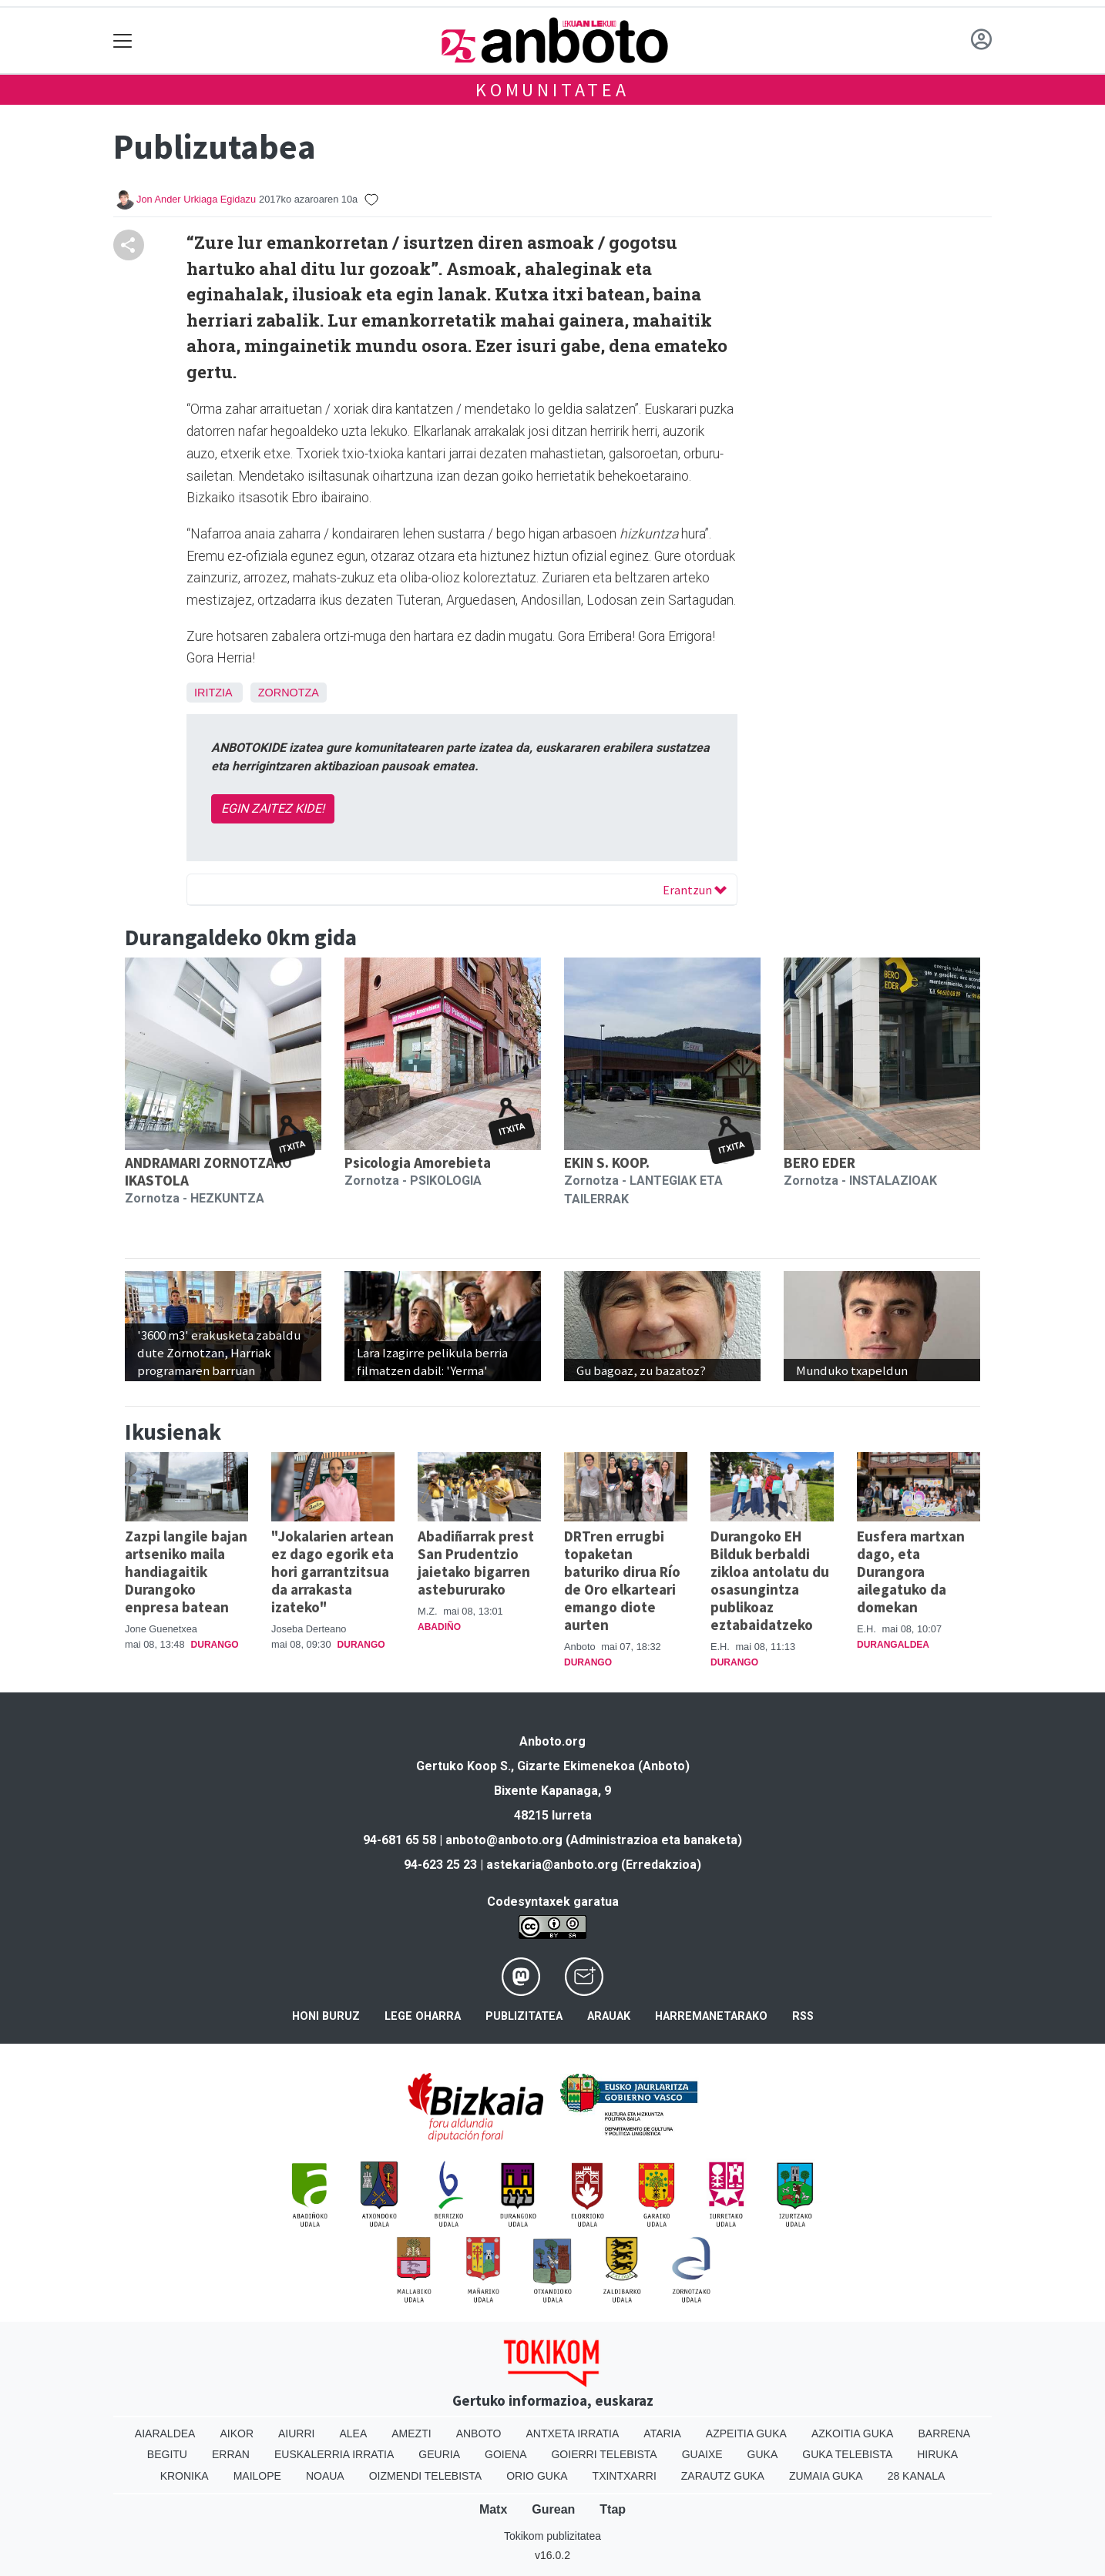  What do you see at coordinates (122, 40) in the screenshot?
I see `[Toggle navigation]` at bounding box center [122, 40].